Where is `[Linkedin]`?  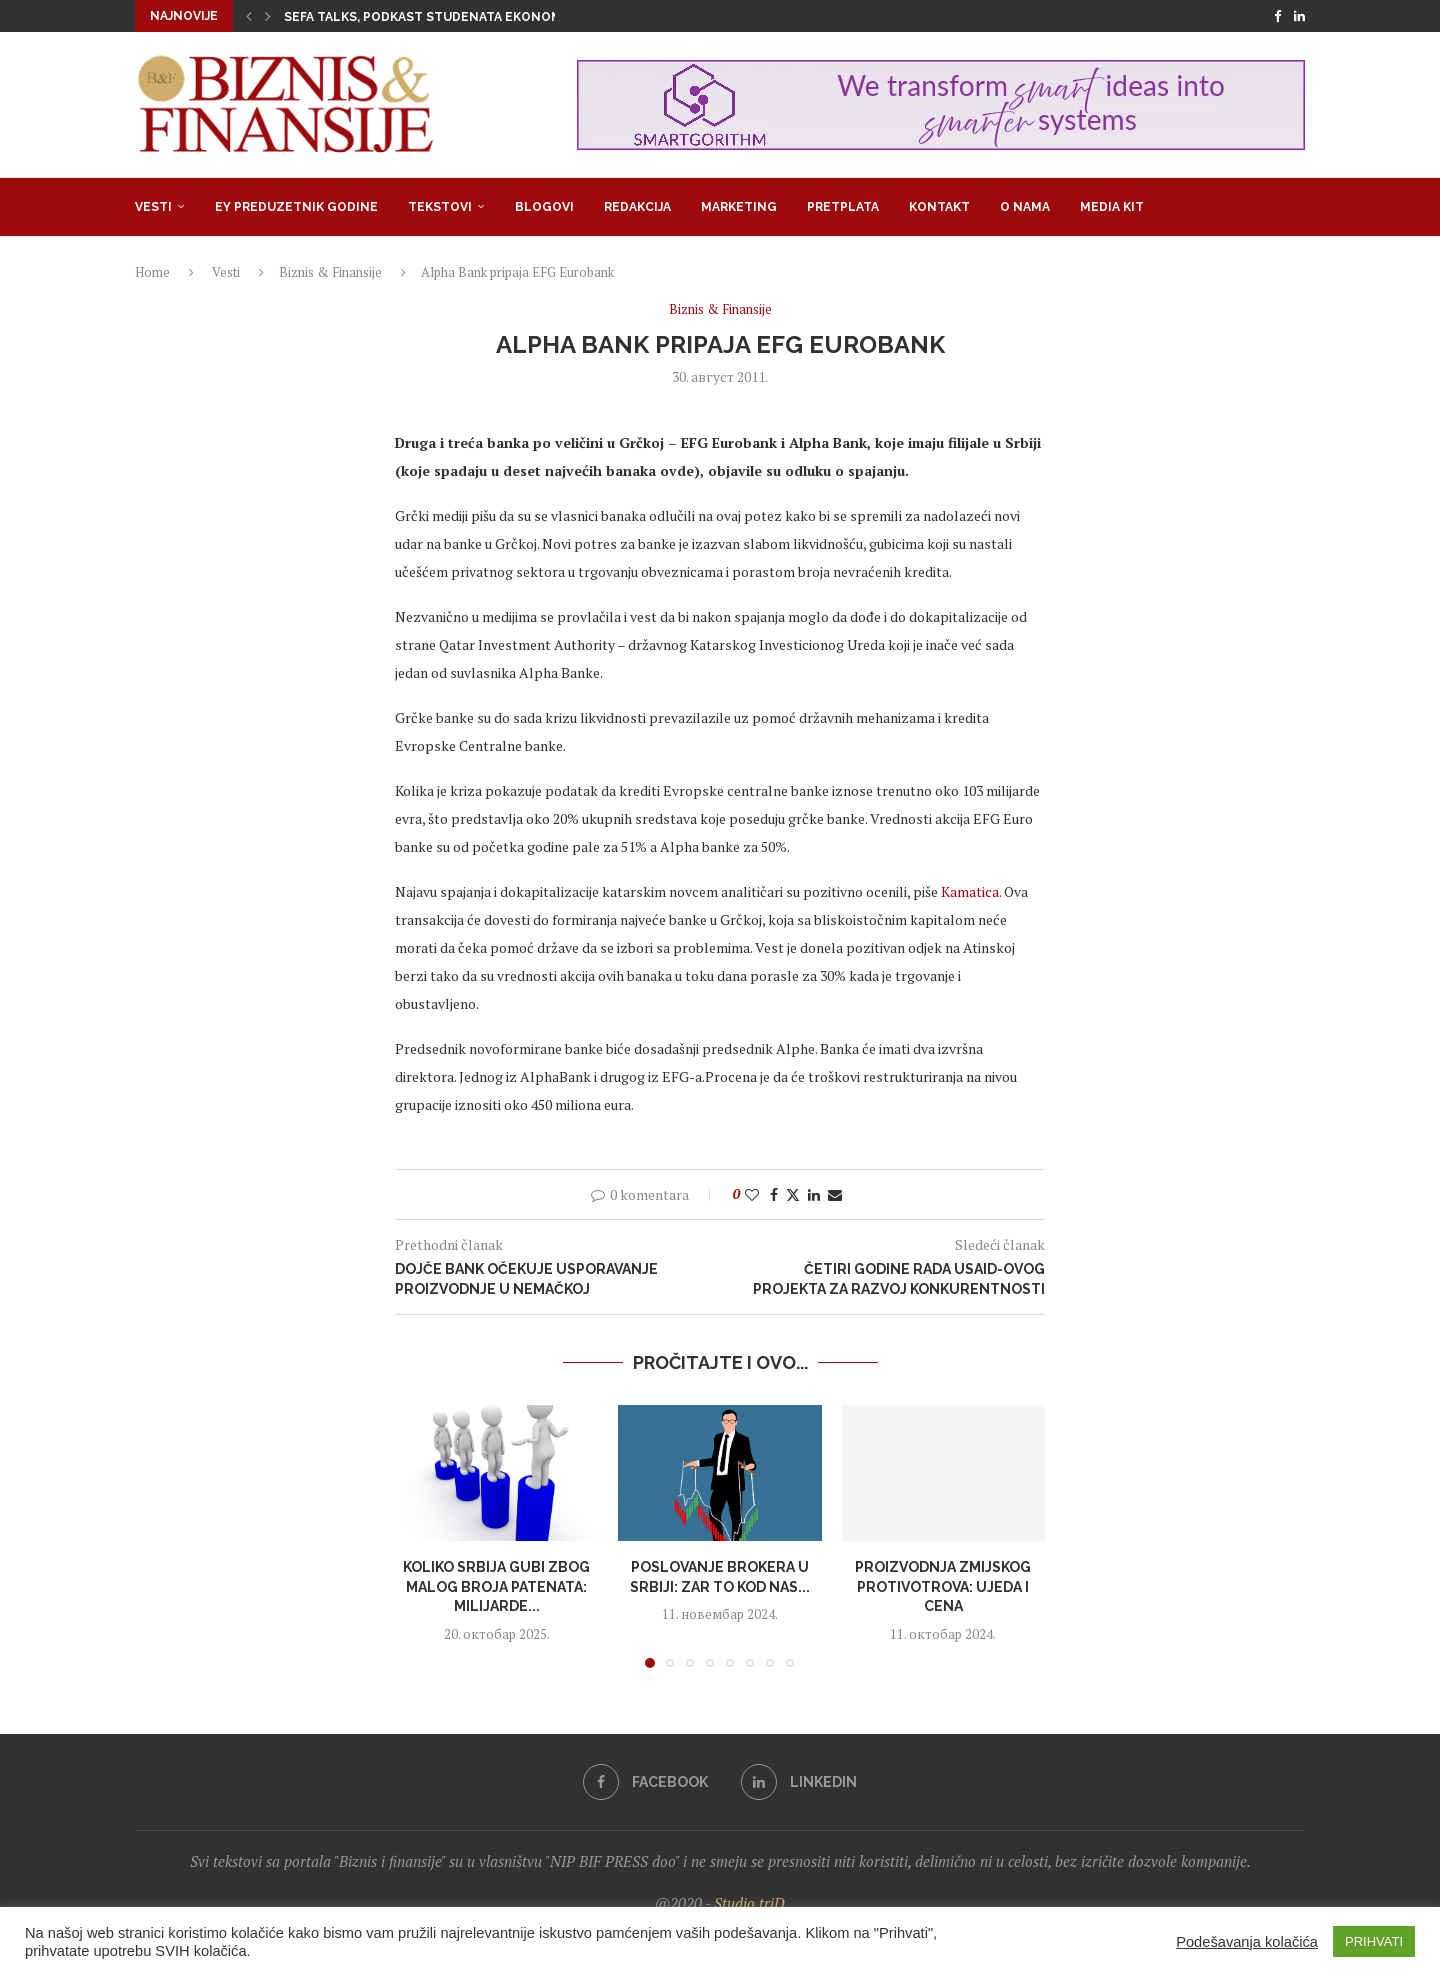
[Linkedin] is located at coordinates (1299, 16).